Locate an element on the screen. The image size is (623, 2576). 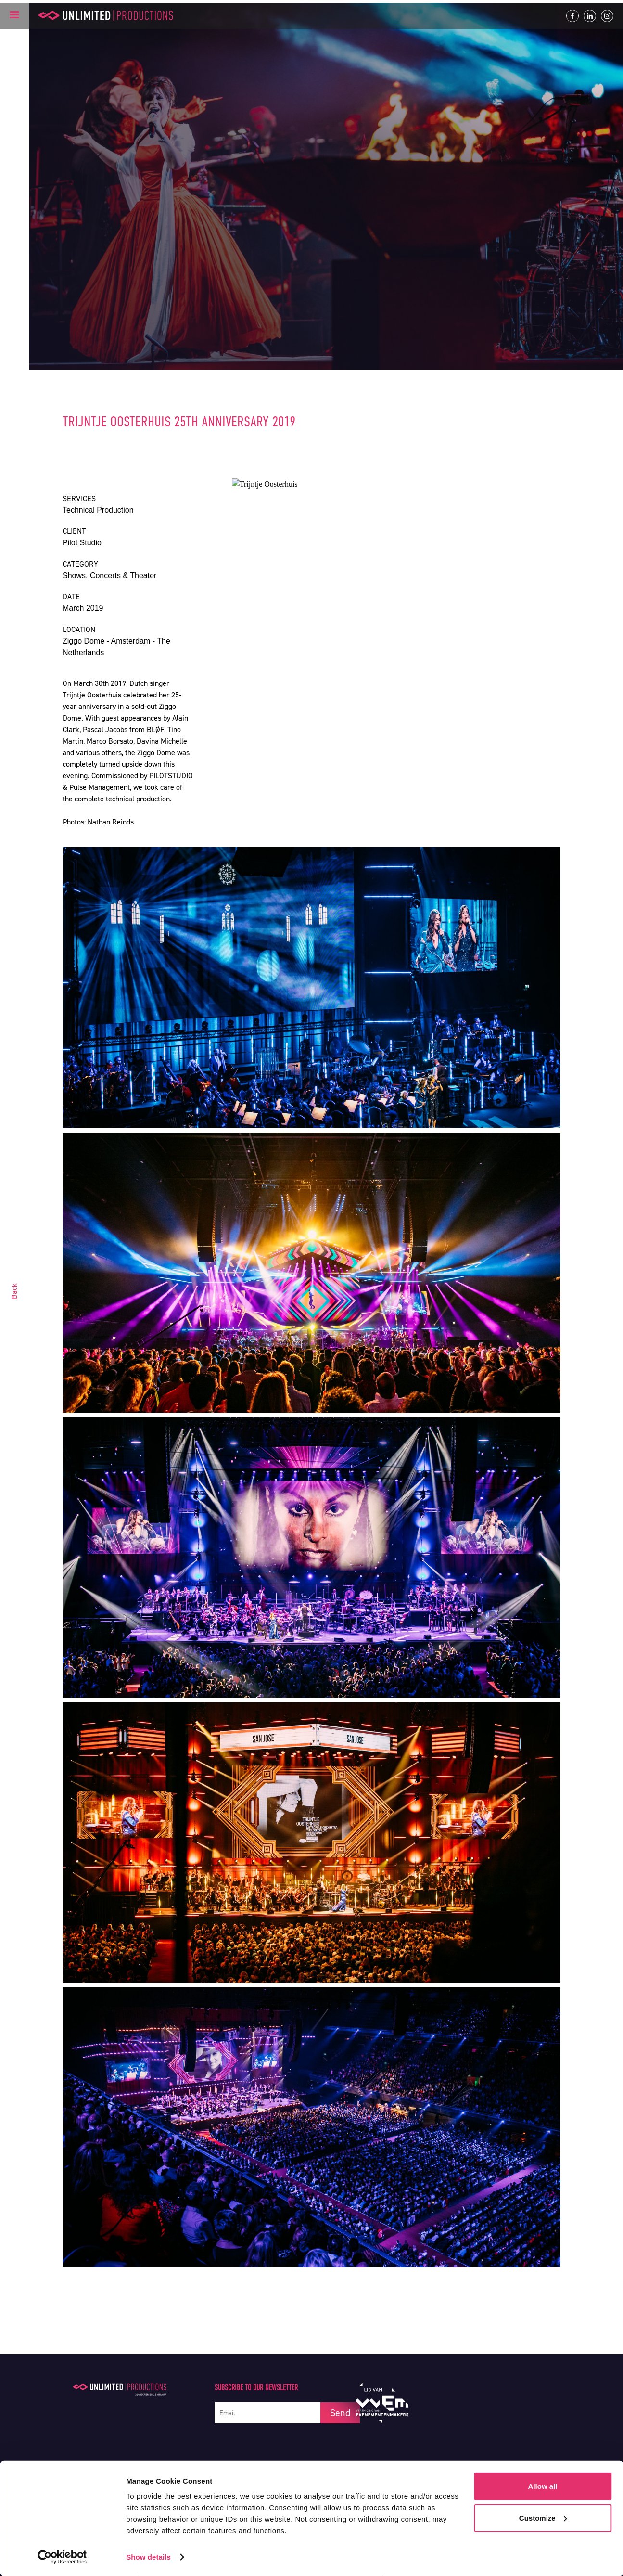
Back is located at coordinates (14, 1291).